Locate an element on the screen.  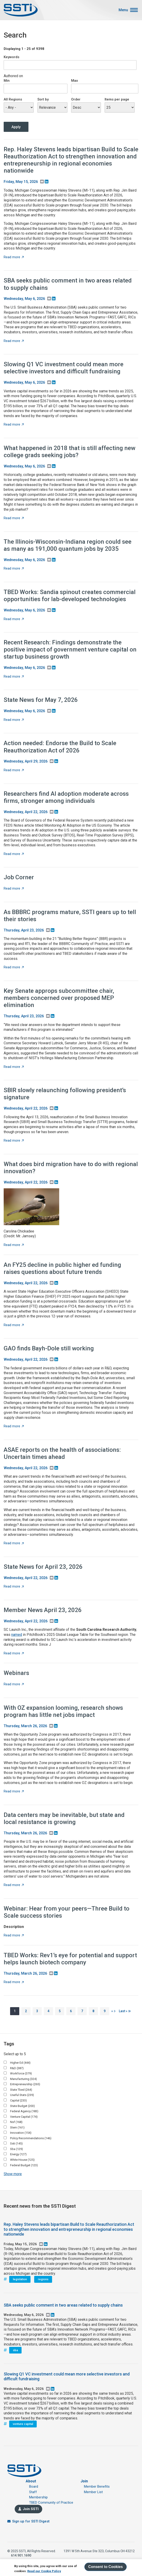
All Regions is located at coordinates (13, 99).